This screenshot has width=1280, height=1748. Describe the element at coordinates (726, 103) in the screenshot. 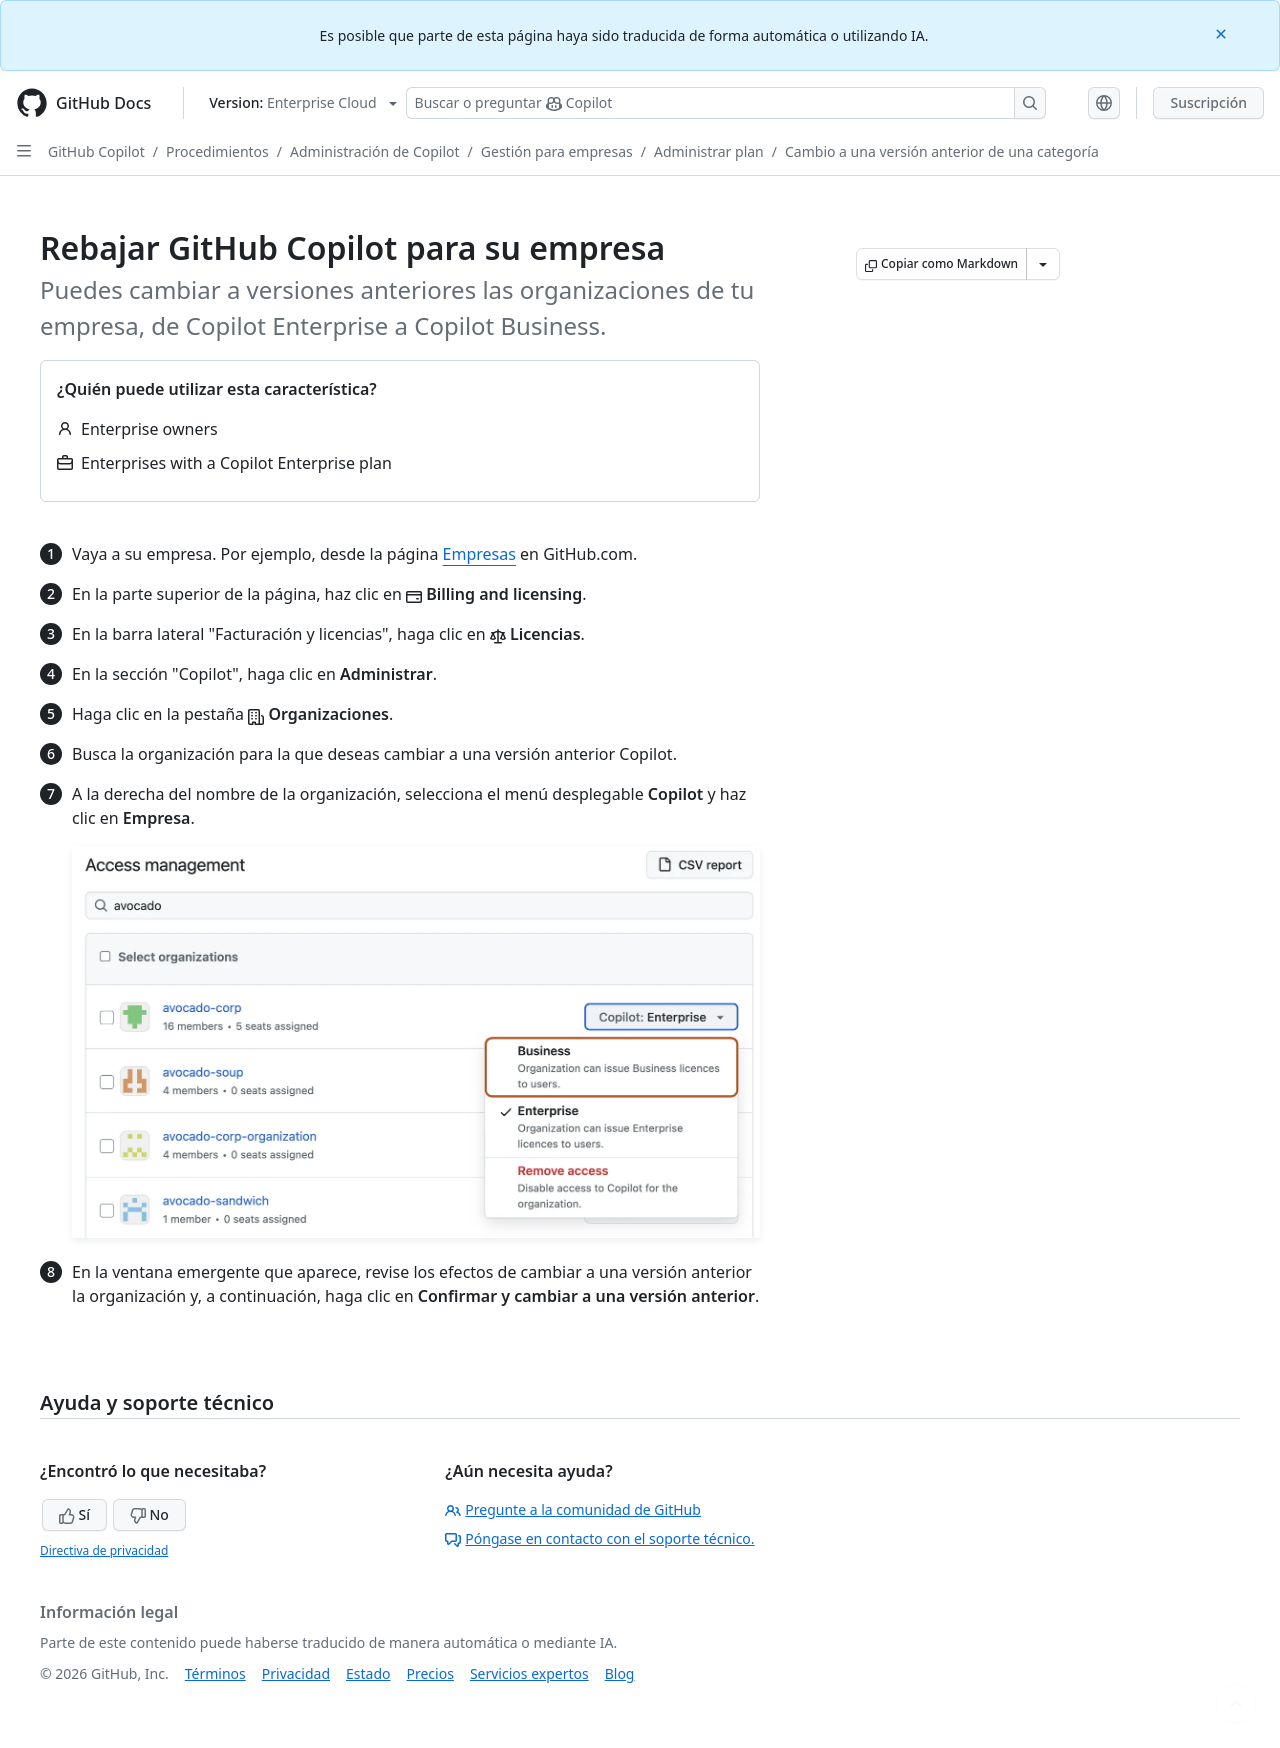

I see `[Buscar o preguntarle a Copilot]` at that location.